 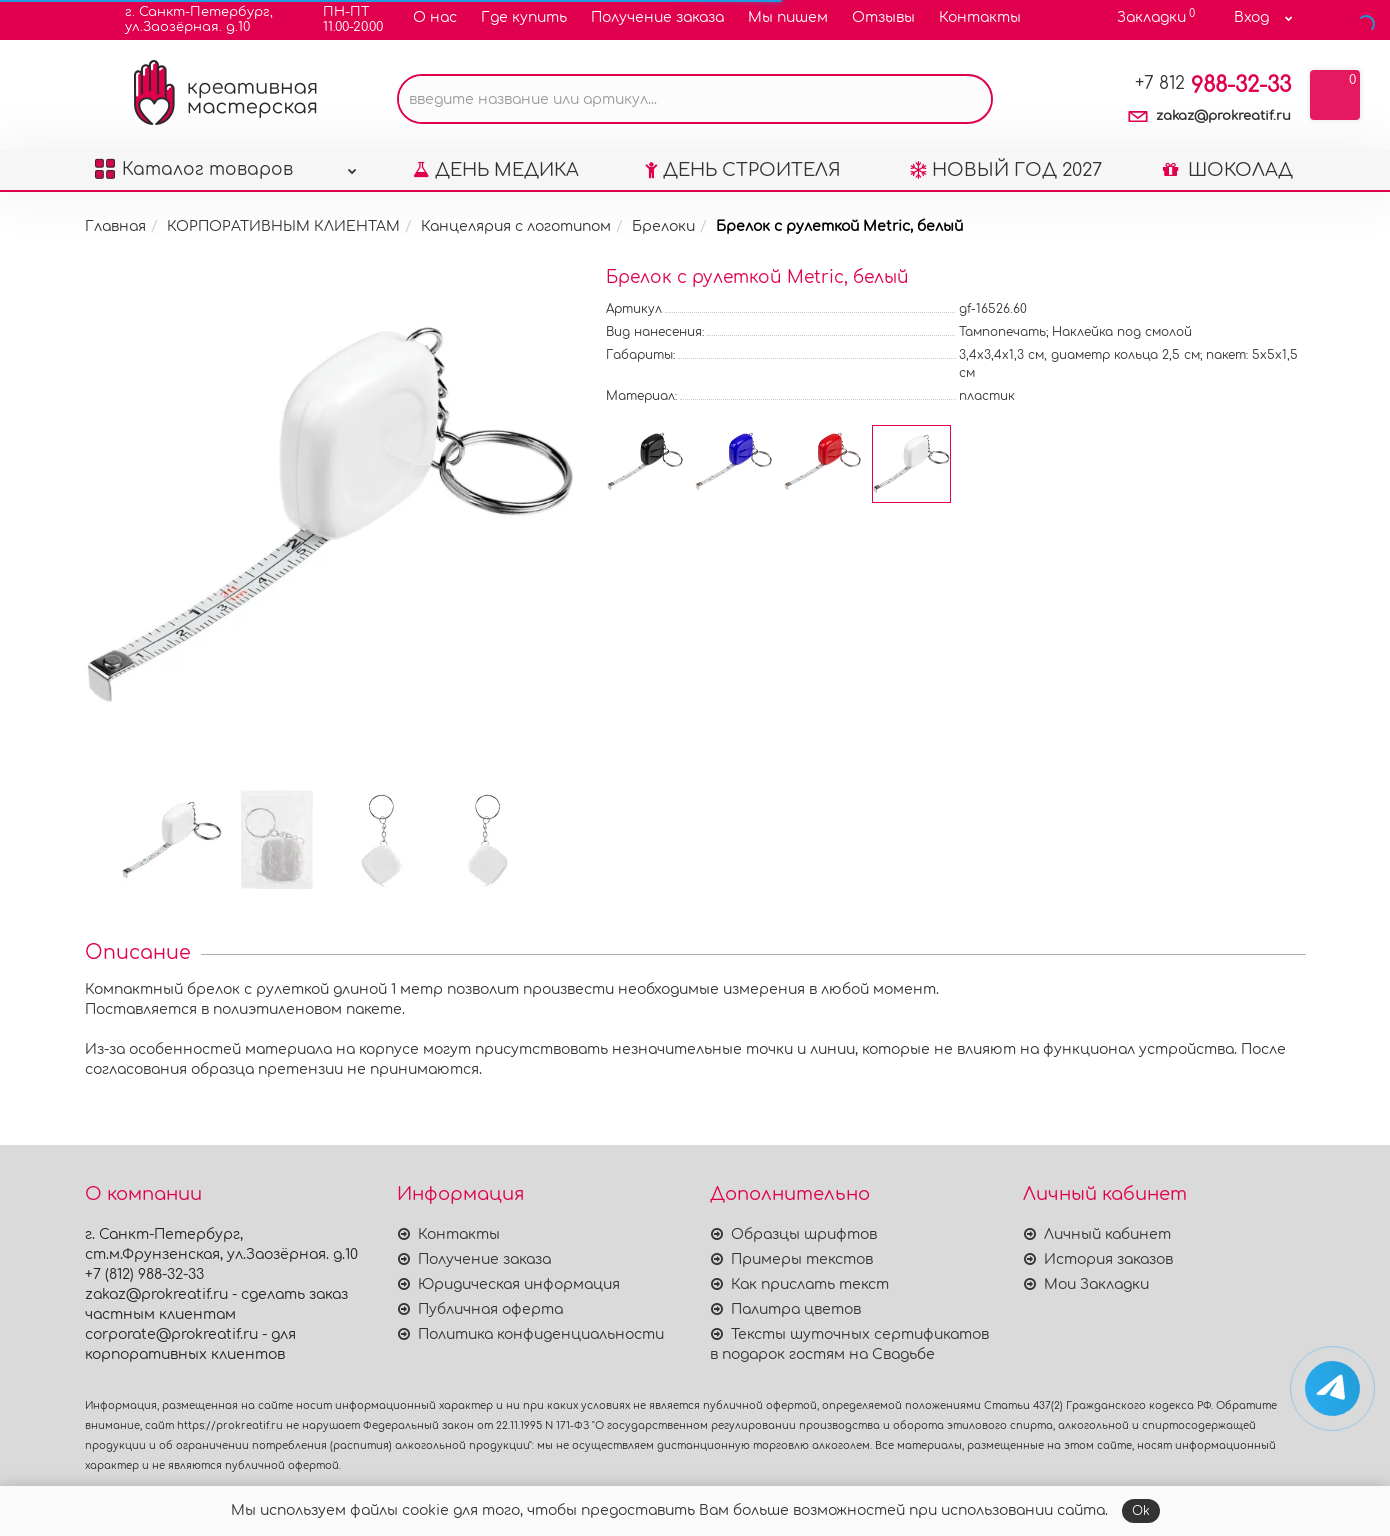 I want to click on Где купить, so click(x=524, y=17).